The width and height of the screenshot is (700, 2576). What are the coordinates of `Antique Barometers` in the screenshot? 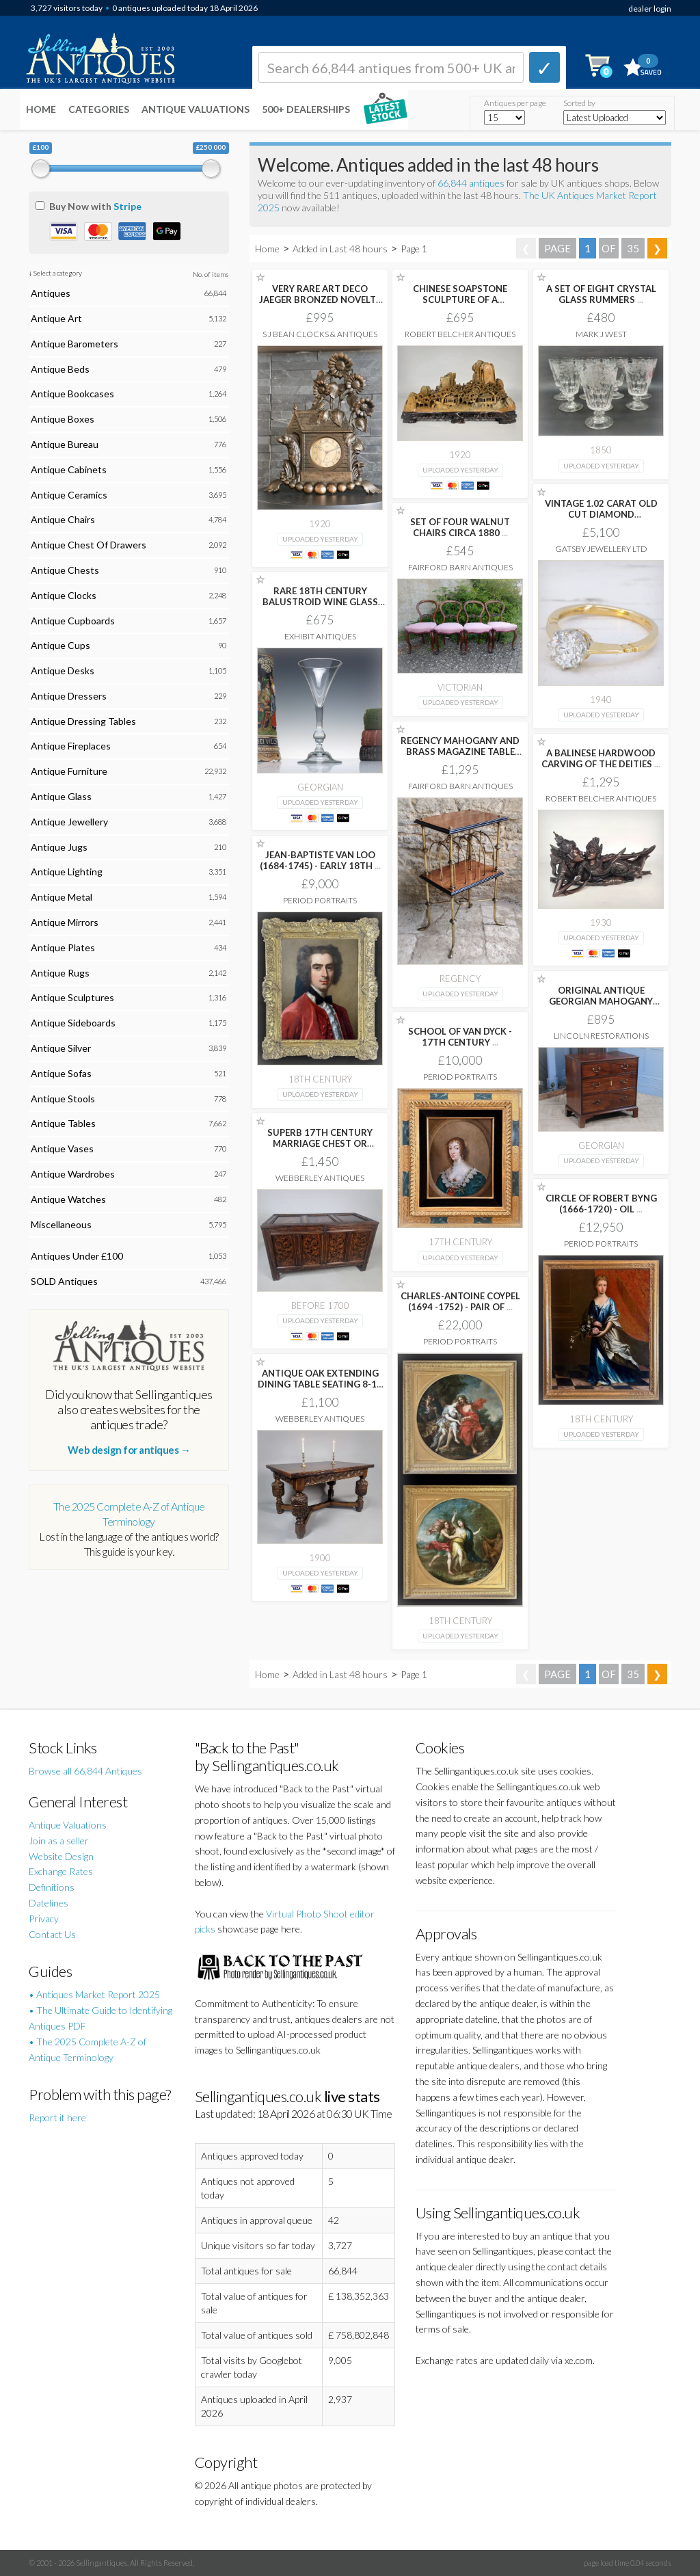 It's located at (74, 343).